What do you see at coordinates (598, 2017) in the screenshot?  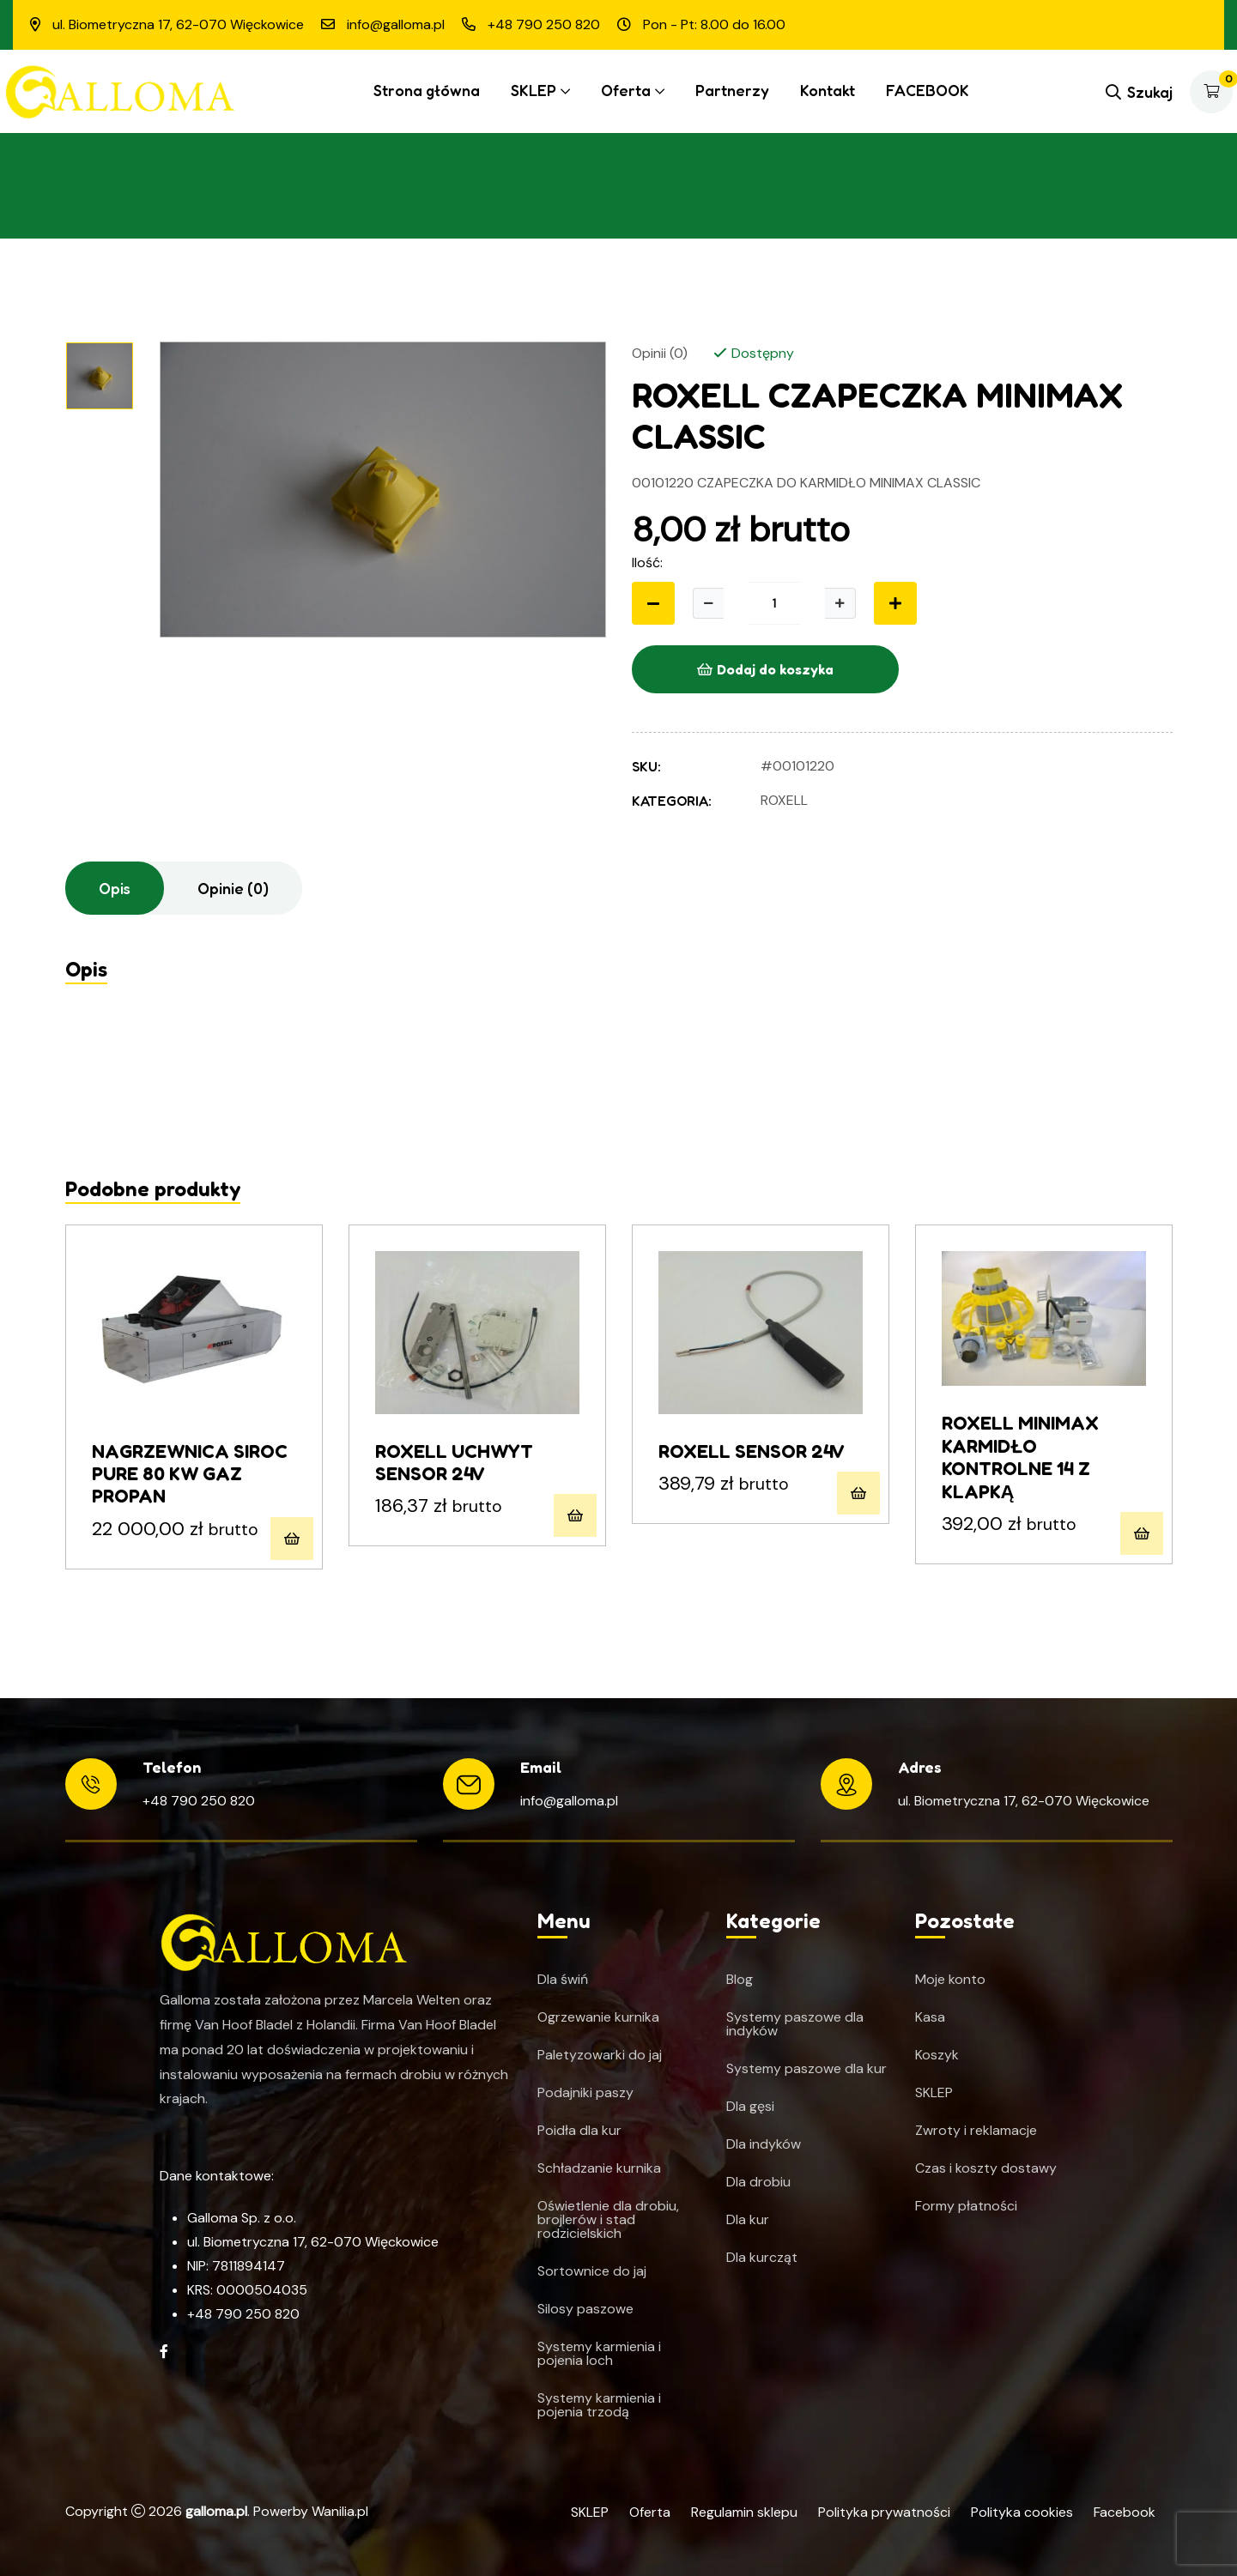 I see `Ogrzewanie kurnika` at bounding box center [598, 2017].